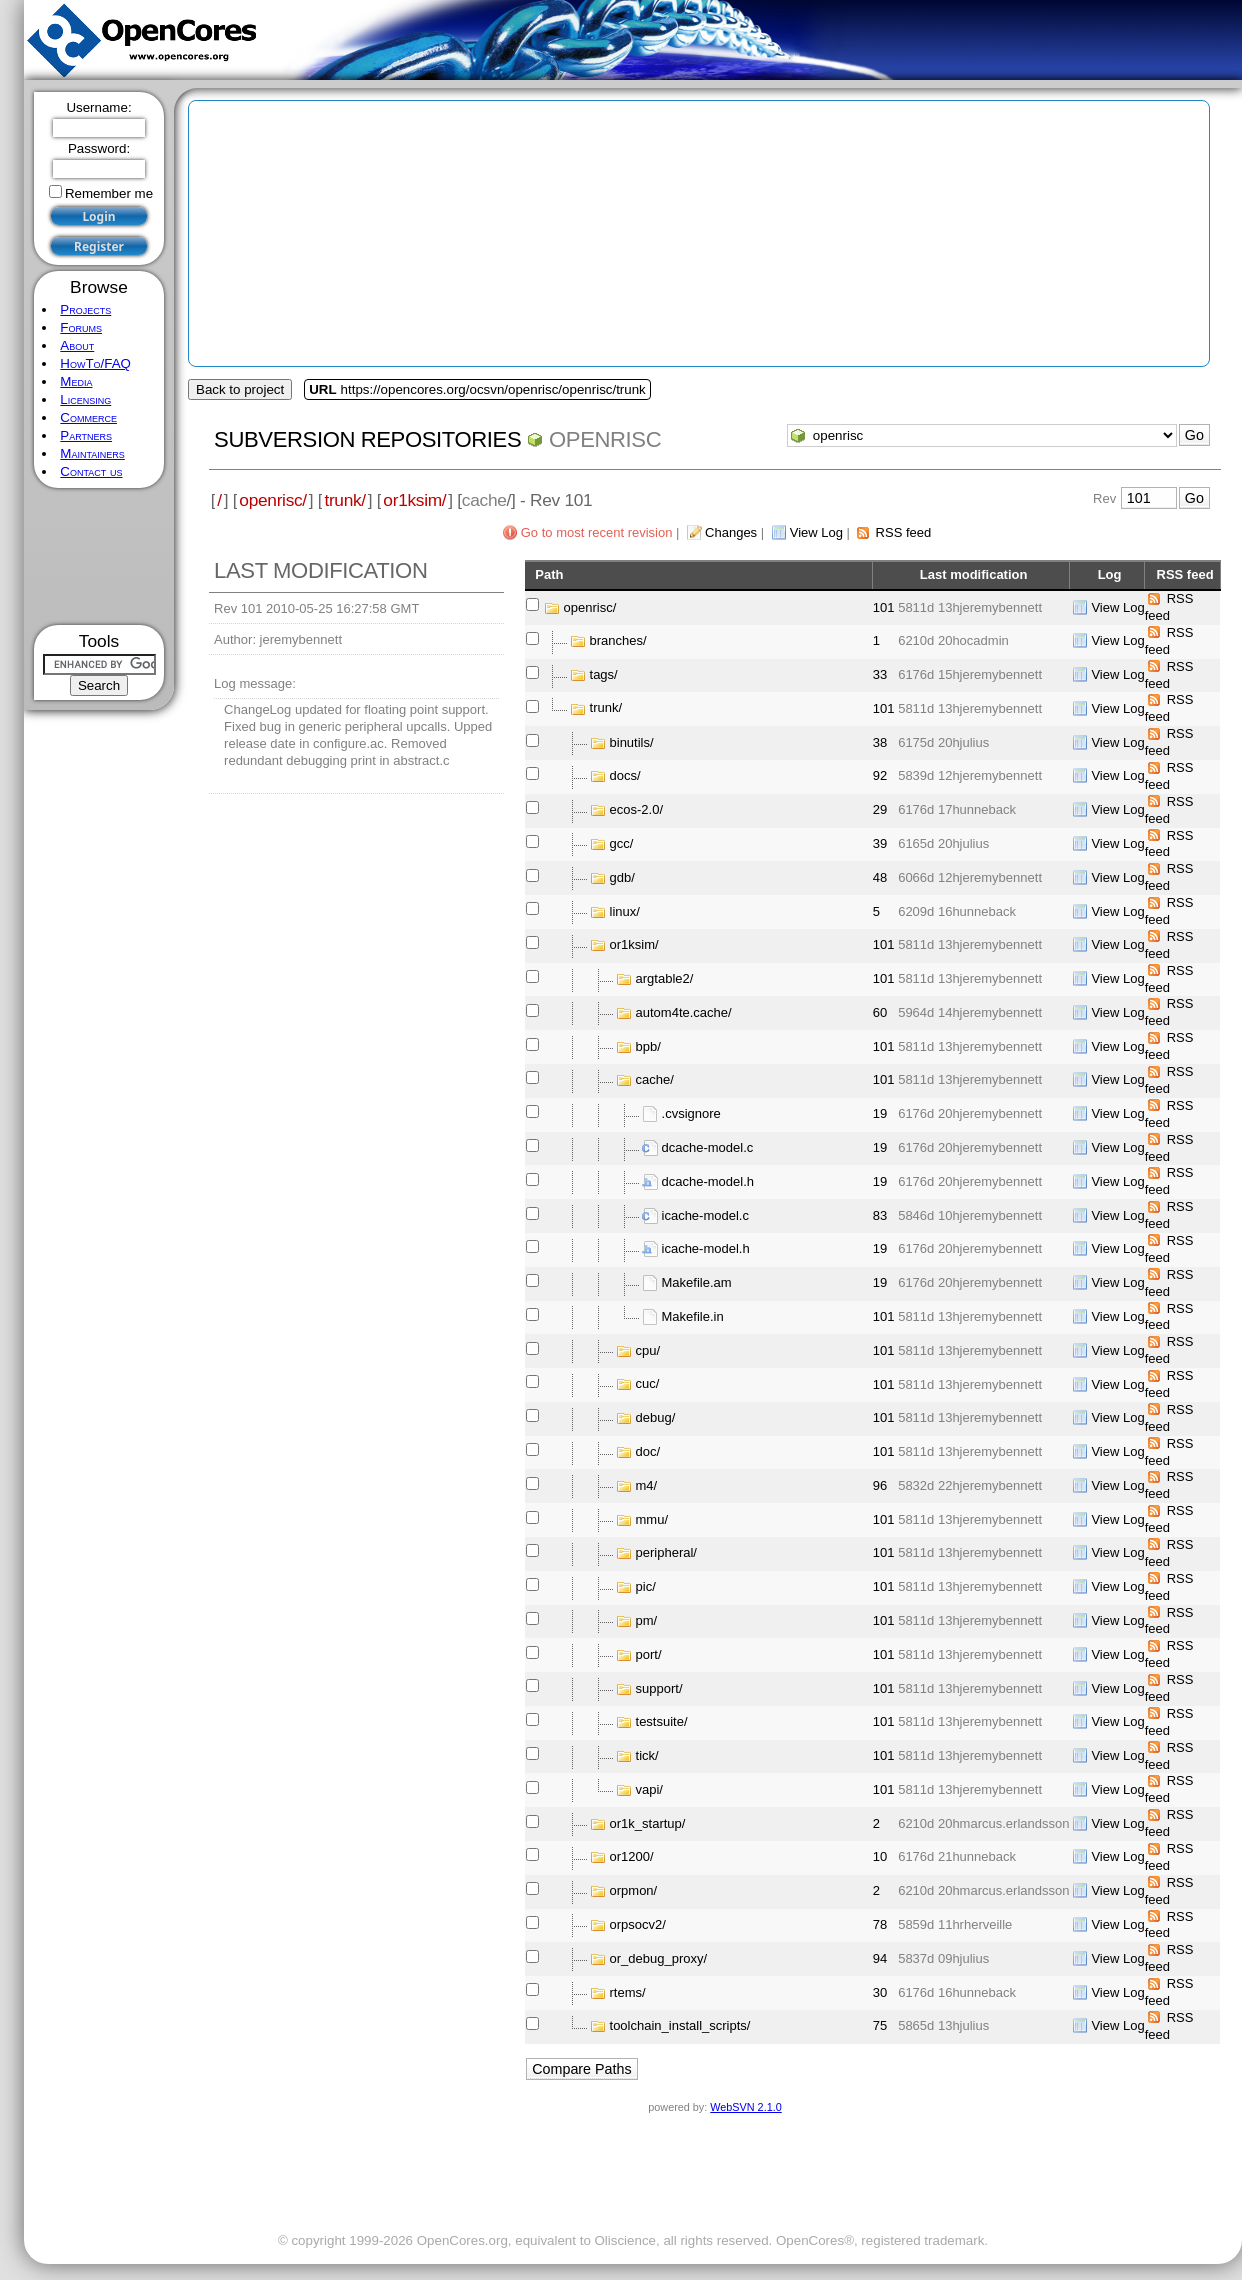  I want to click on dcache-model.c, so click(708, 1147).